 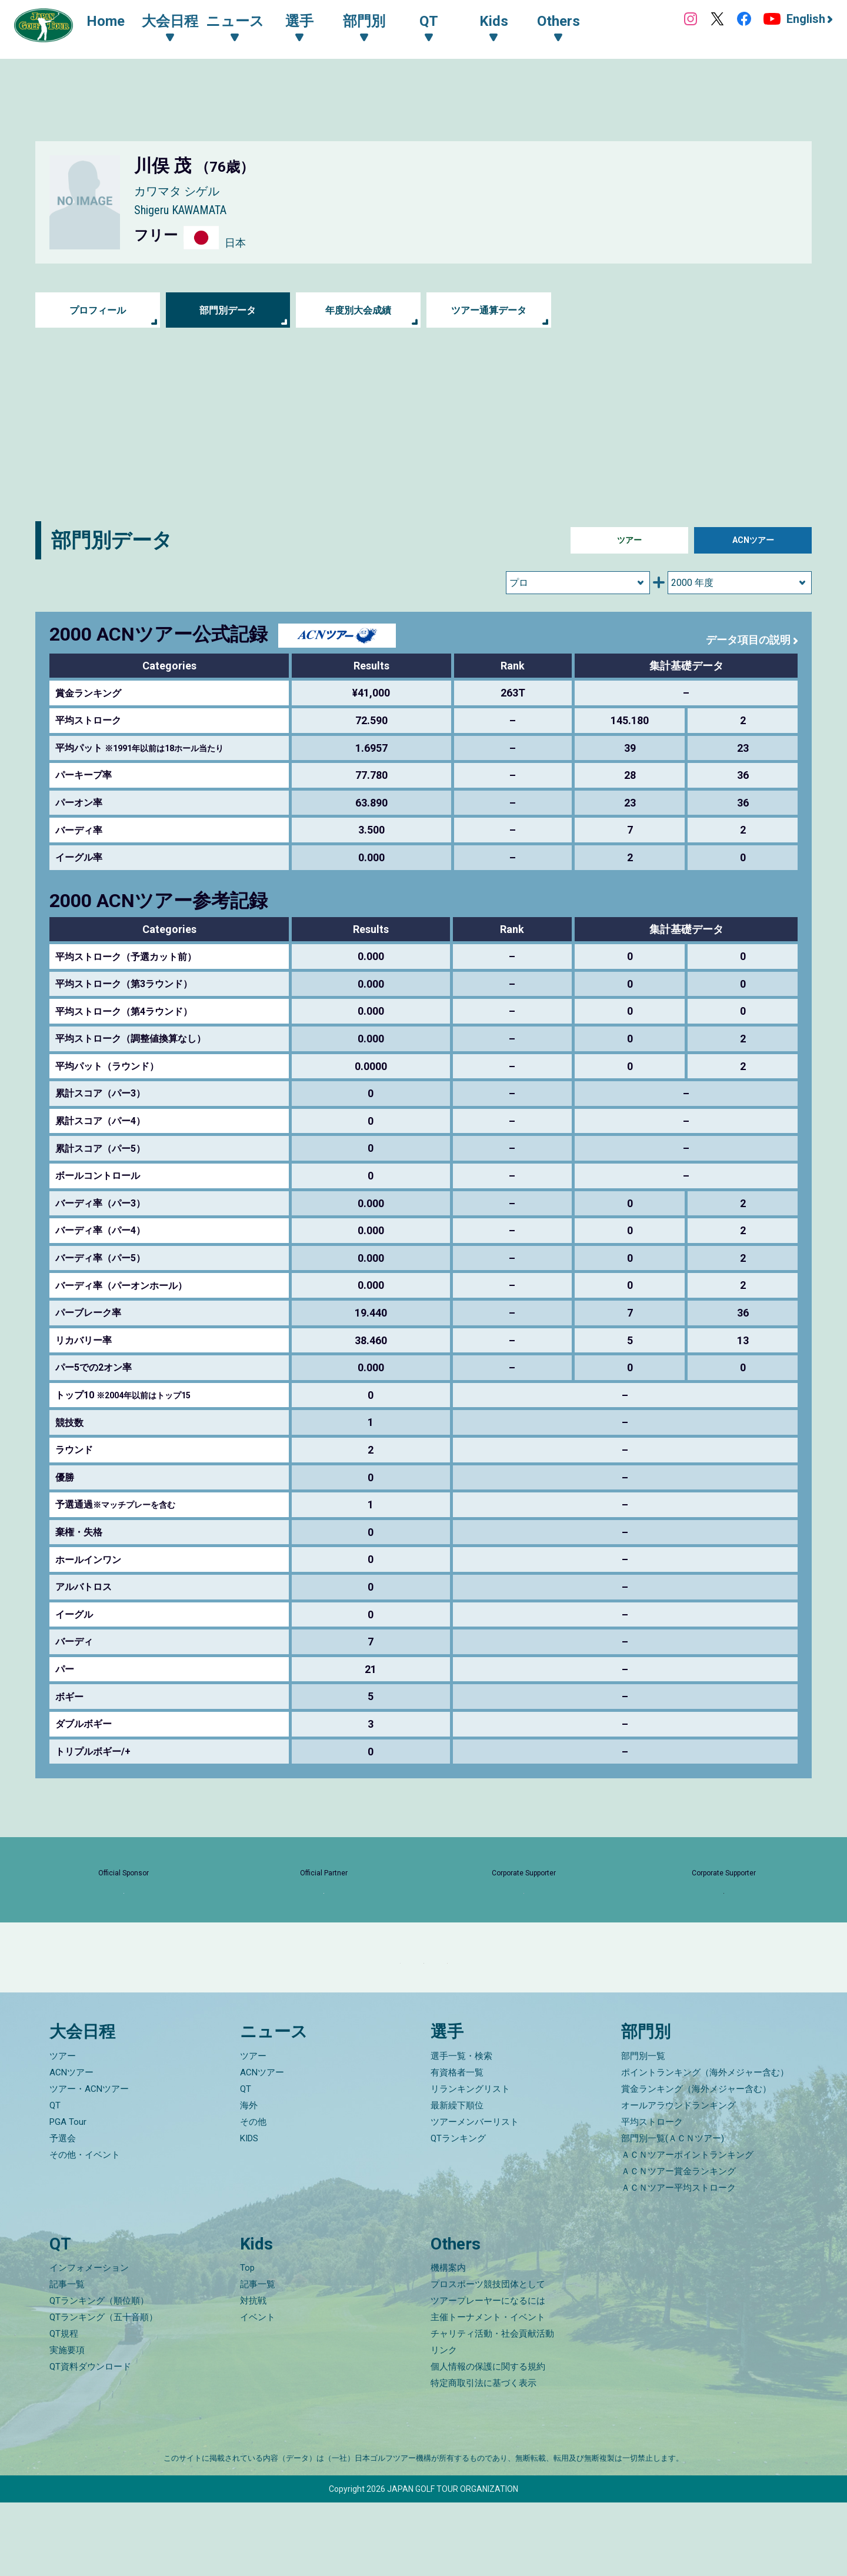 I want to click on KIDS, so click(x=249, y=2212).